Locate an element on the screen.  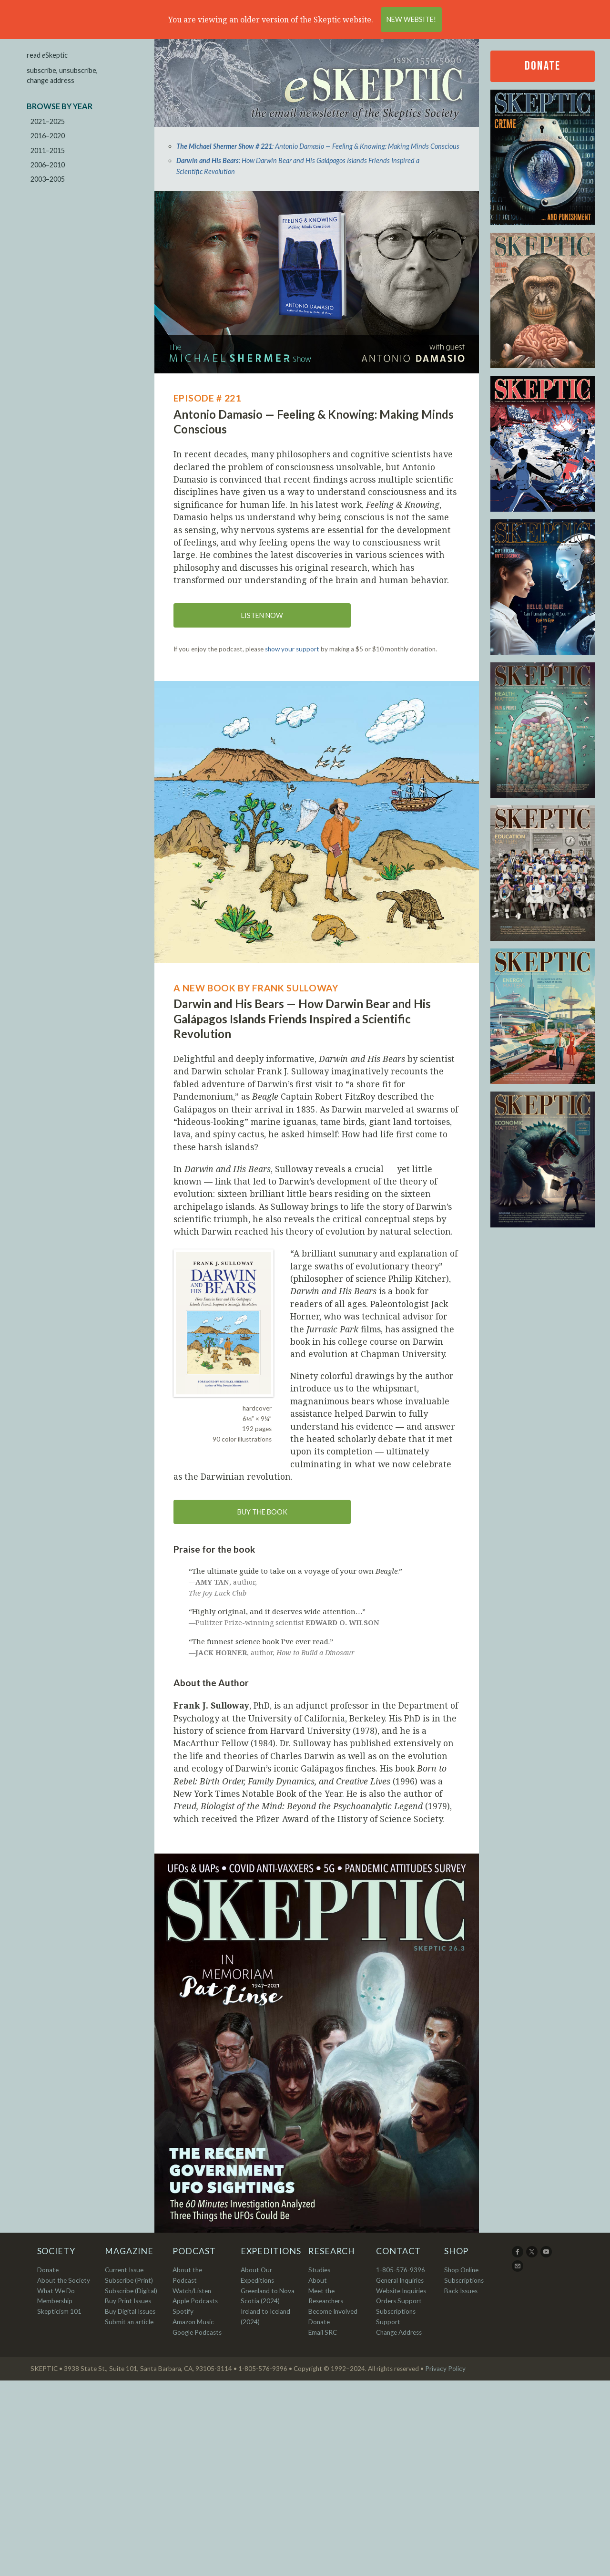
Buy the book is located at coordinates (262, 1512).